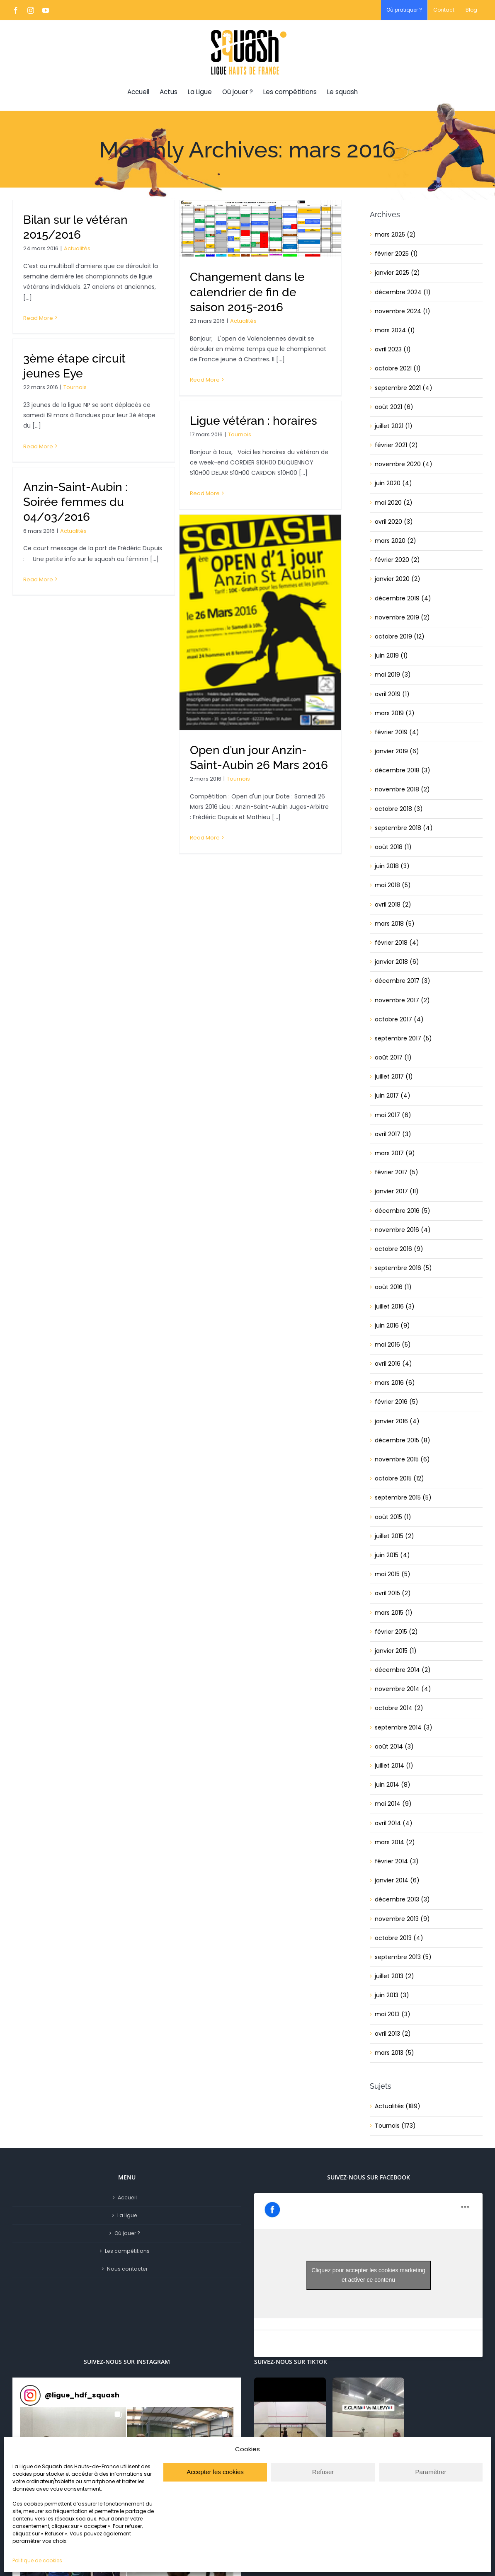 The image size is (495, 2576). Describe the element at coordinates (393, 1612) in the screenshot. I see `mars 2015 (1)` at that location.